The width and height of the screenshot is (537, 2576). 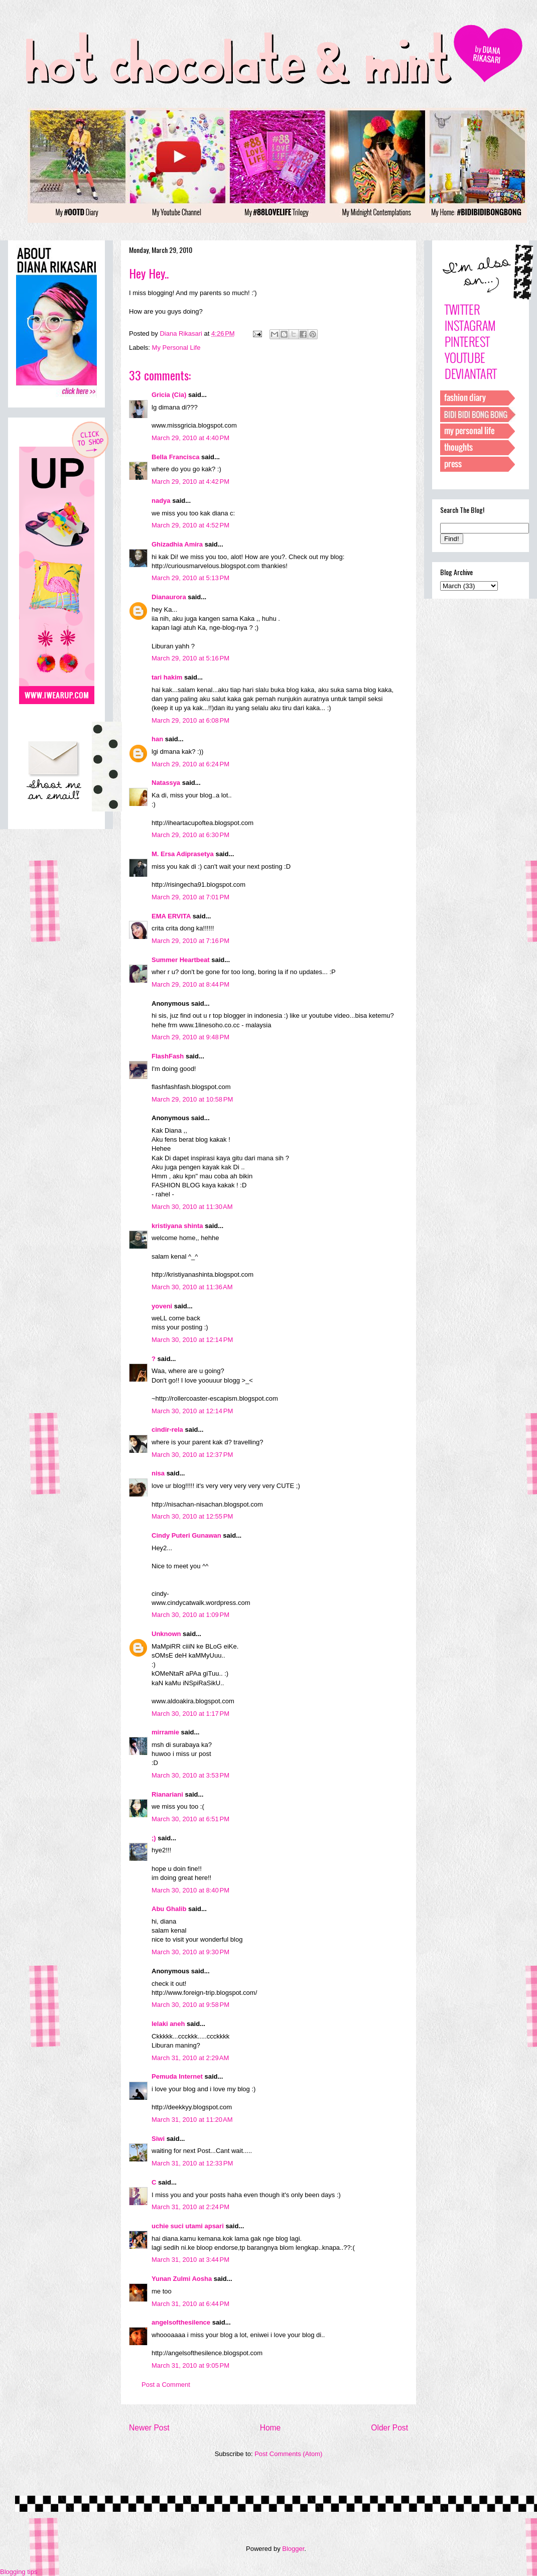 What do you see at coordinates (157, 739) in the screenshot?
I see `han` at bounding box center [157, 739].